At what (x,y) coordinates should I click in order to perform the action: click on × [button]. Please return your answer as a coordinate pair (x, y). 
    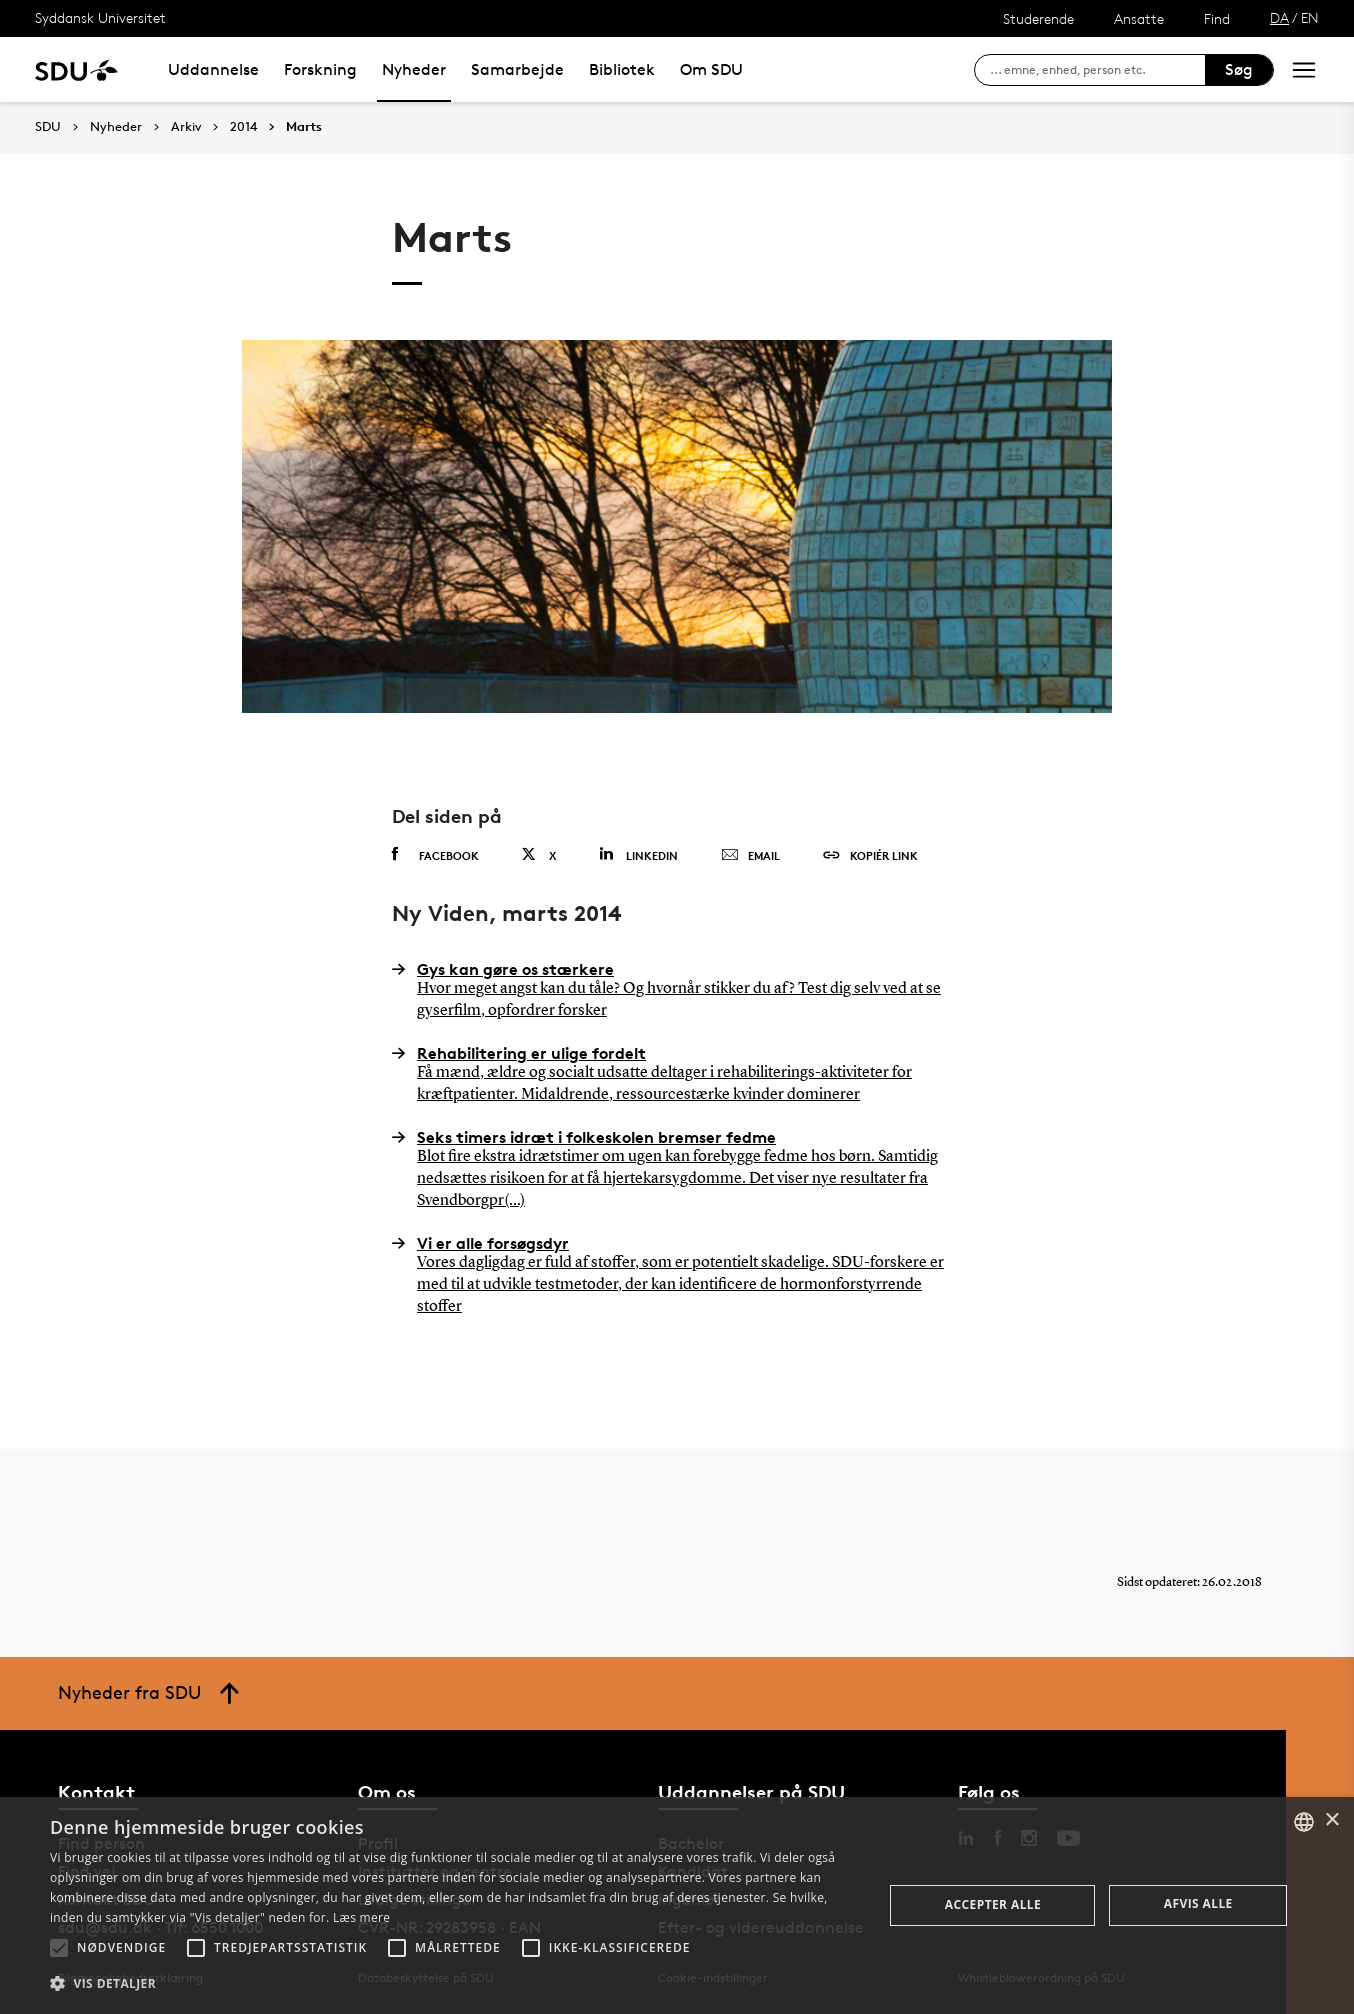
    Looking at the image, I should click on (1331, 1820).